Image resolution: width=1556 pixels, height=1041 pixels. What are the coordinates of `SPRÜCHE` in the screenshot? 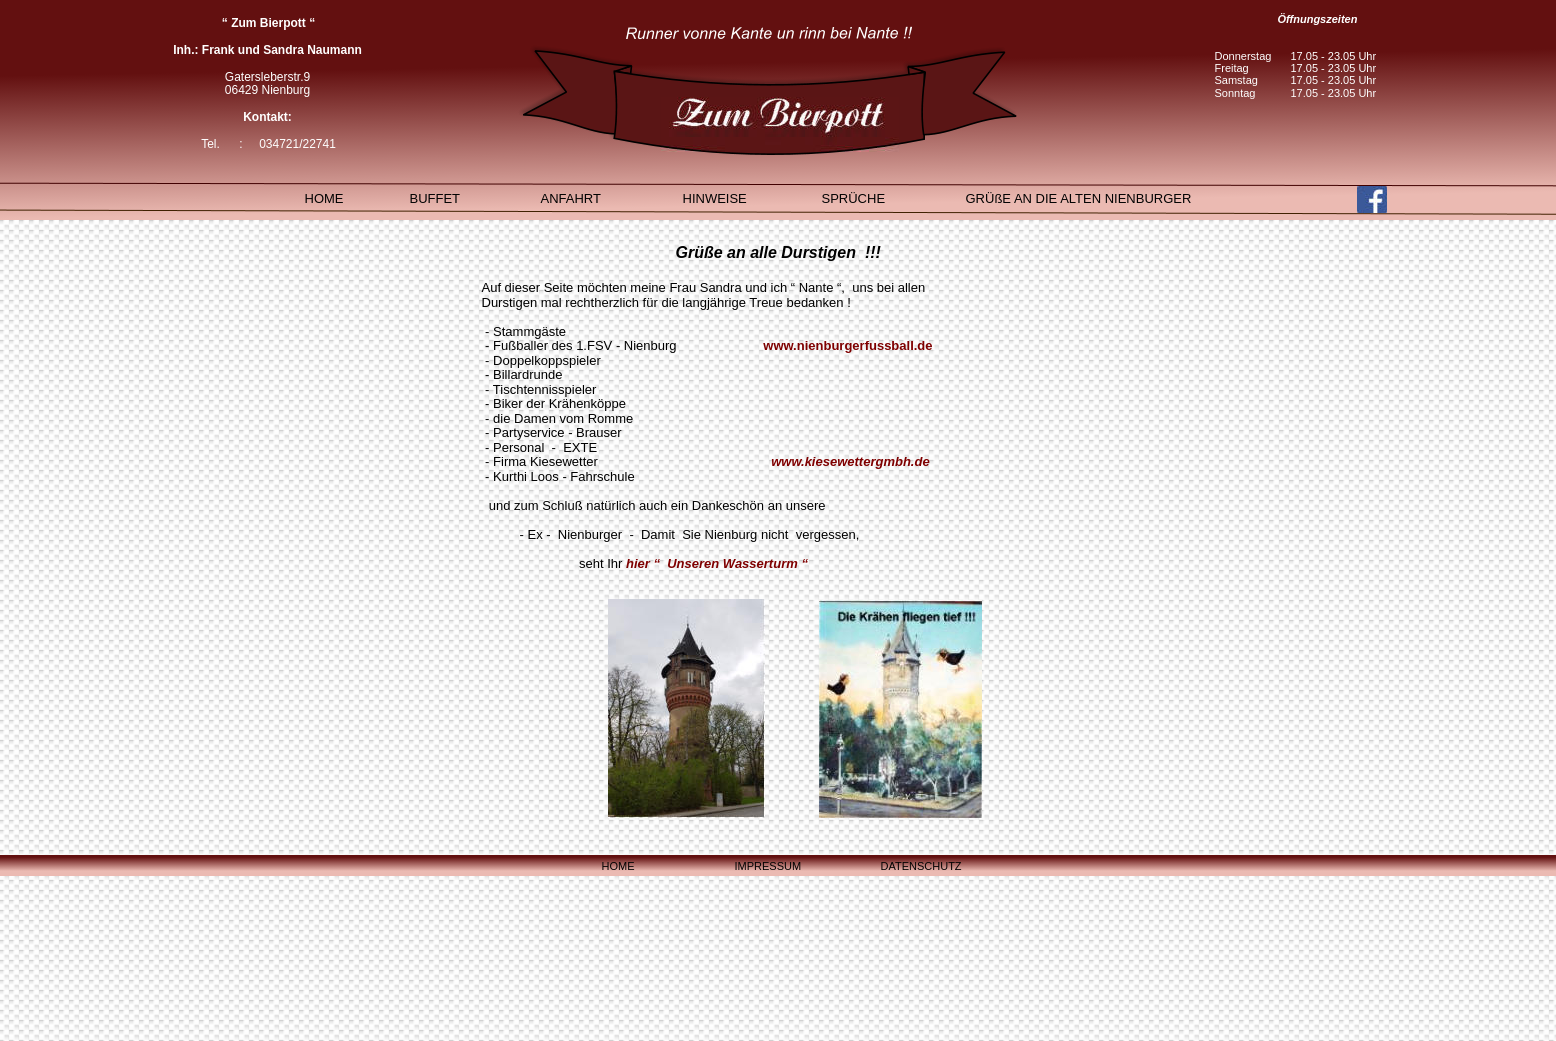 It's located at (854, 198).